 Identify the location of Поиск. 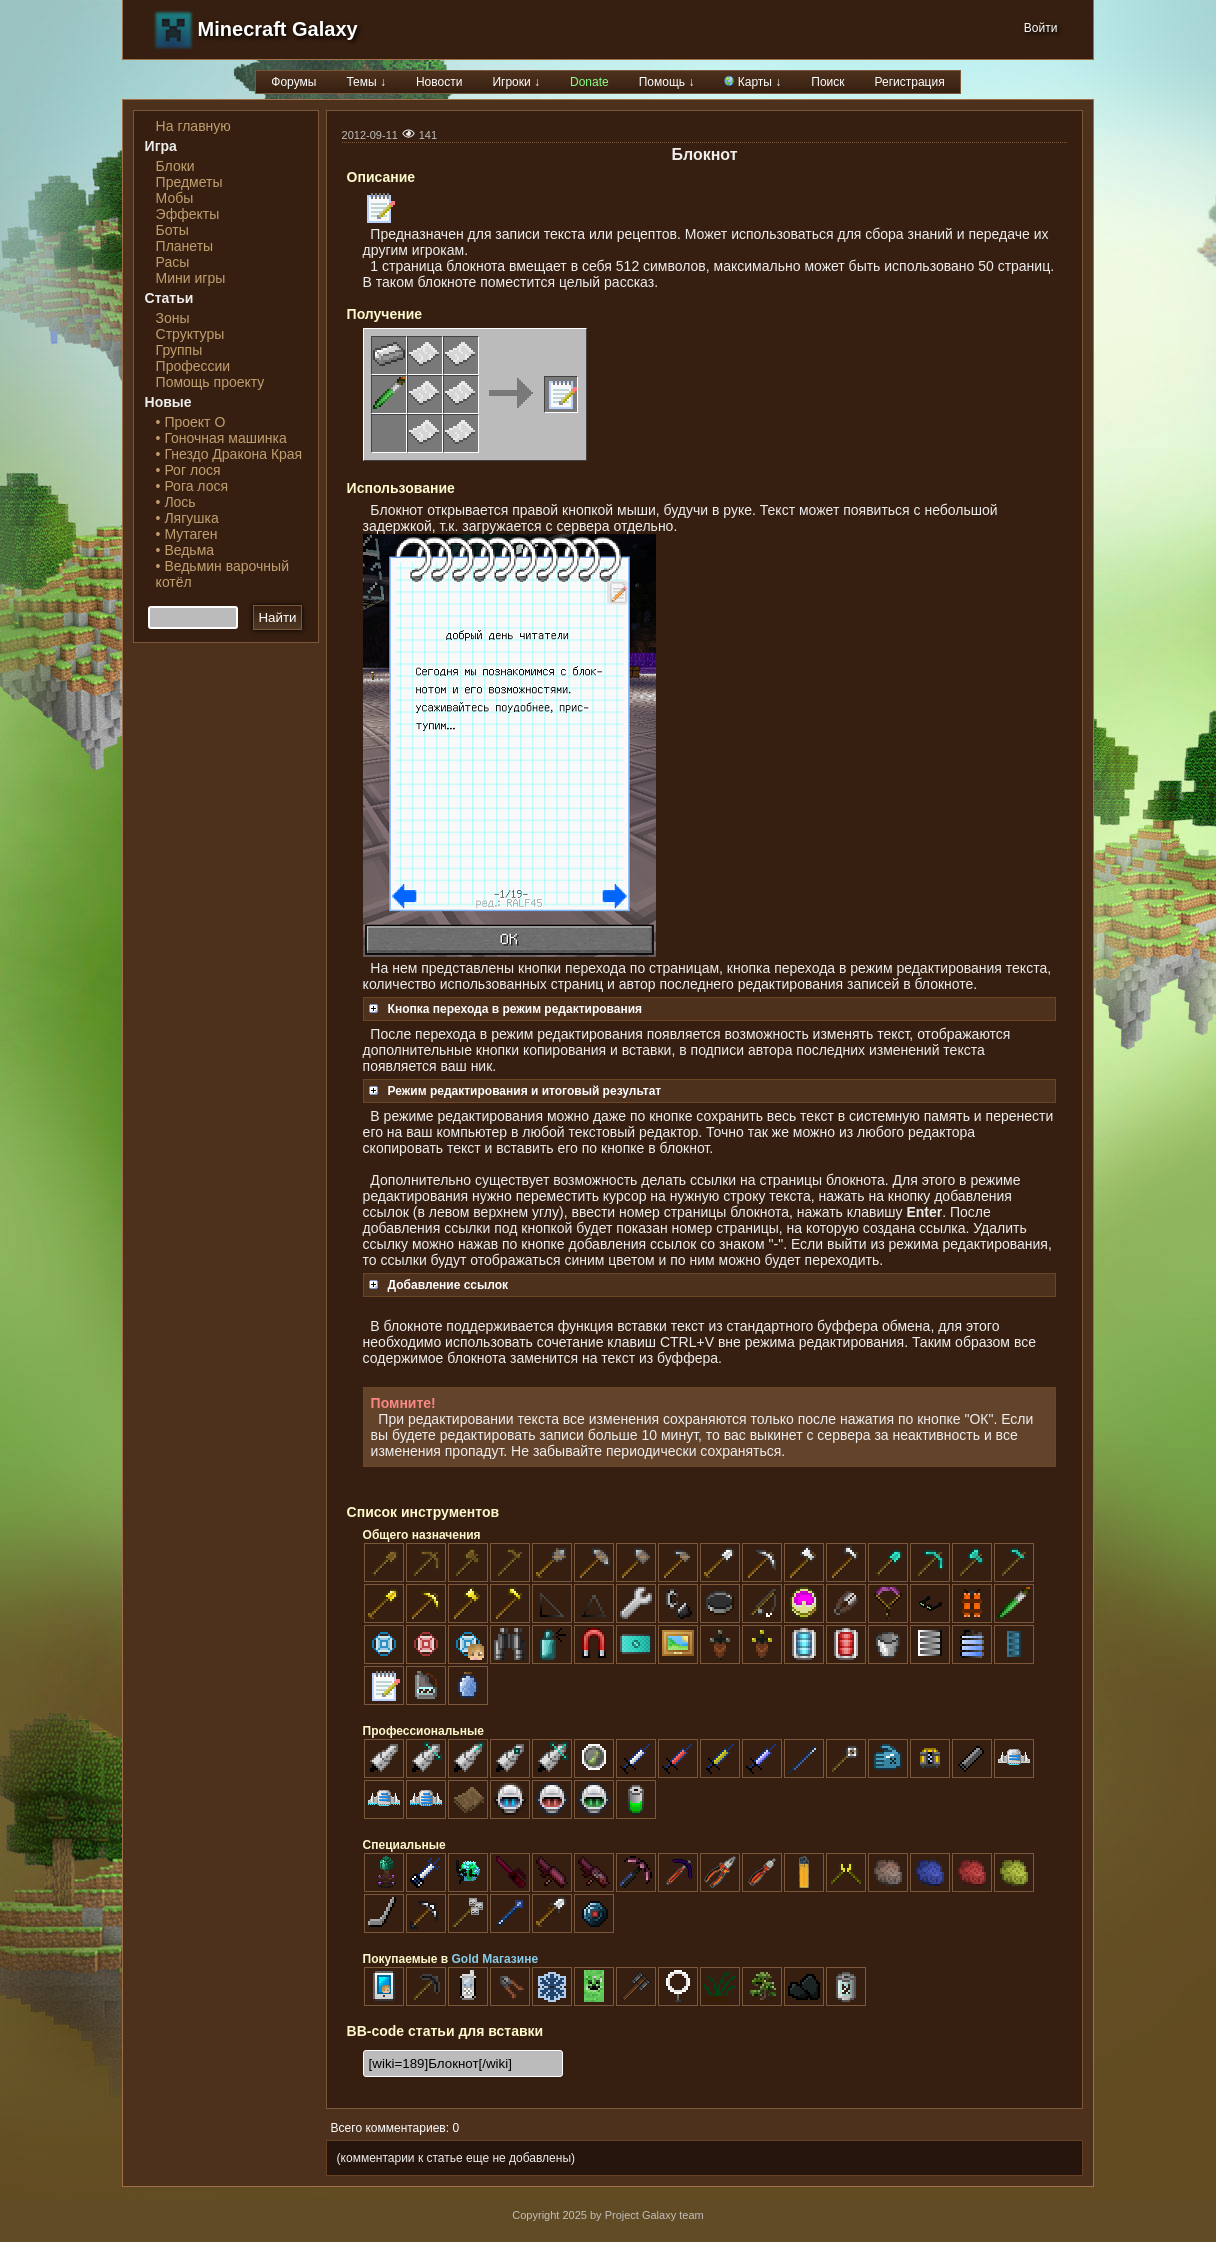
(827, 82).